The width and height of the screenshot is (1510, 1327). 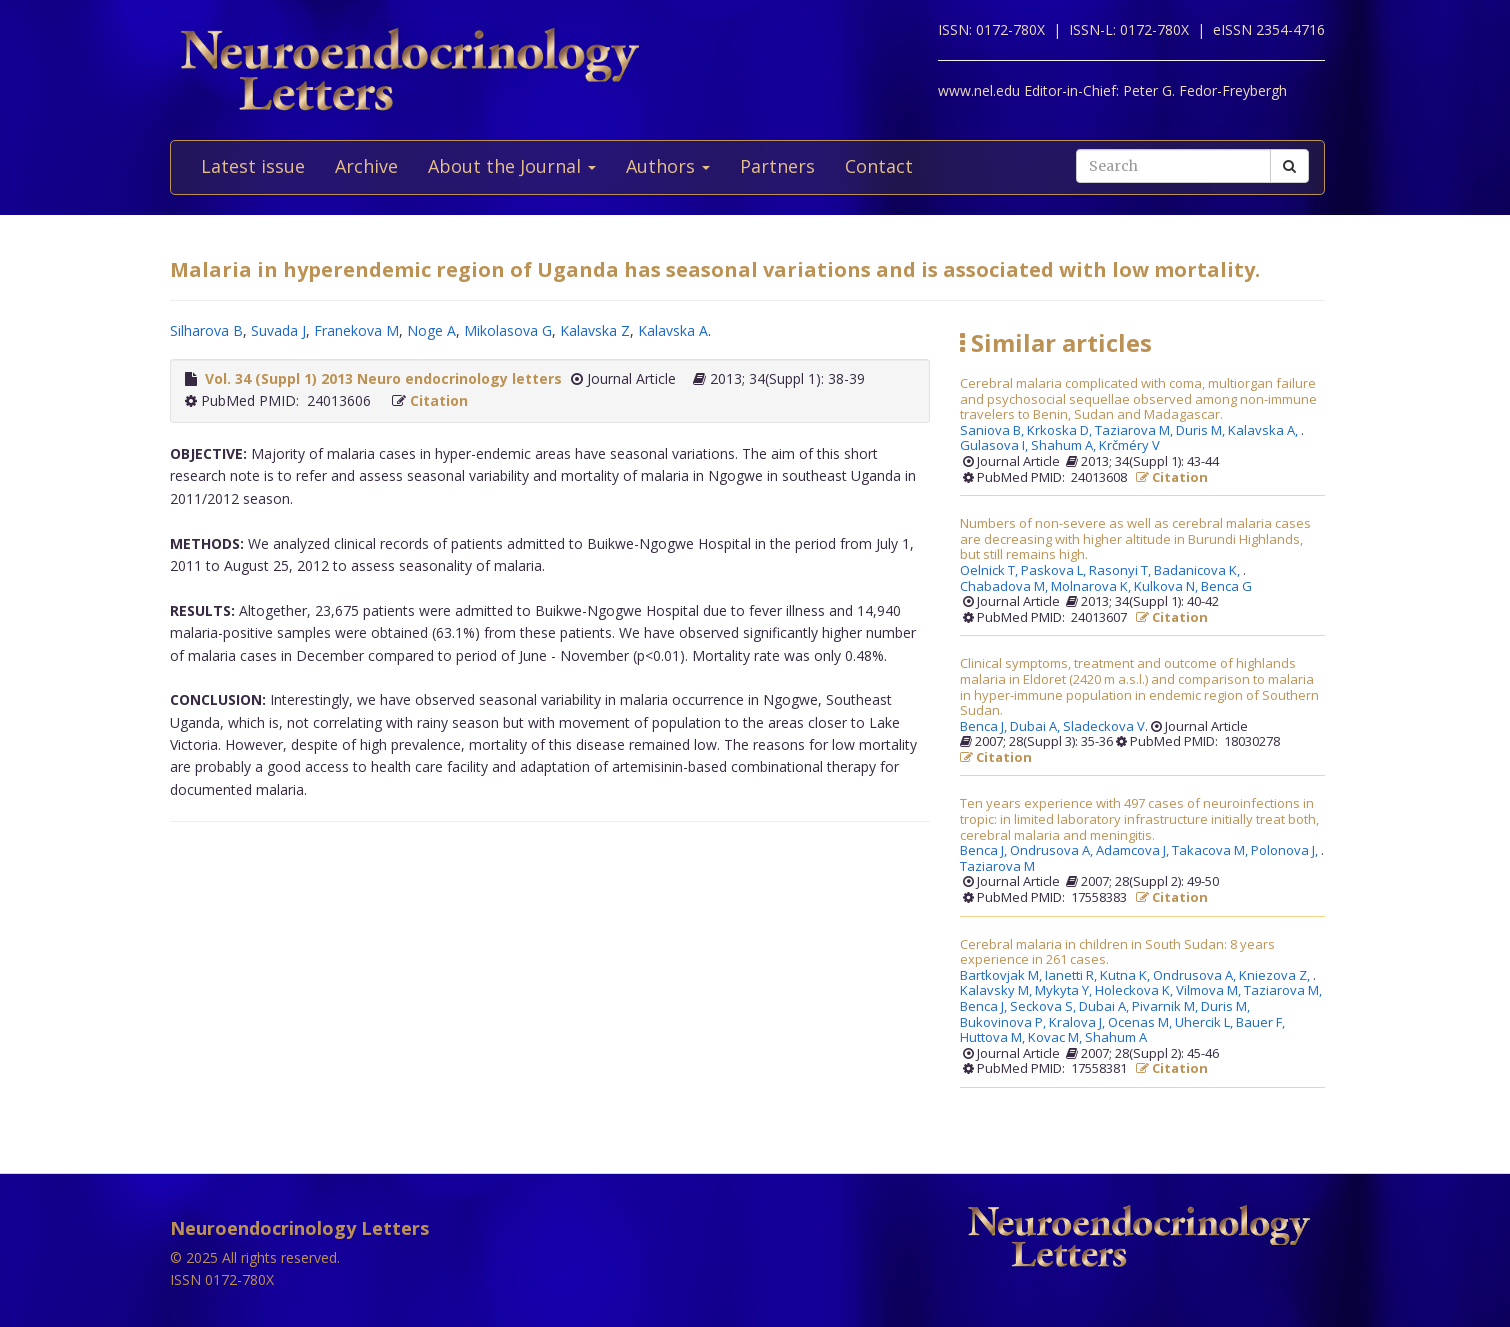 I want to click on Mykyta Y,, so click(x=1065, y=991).